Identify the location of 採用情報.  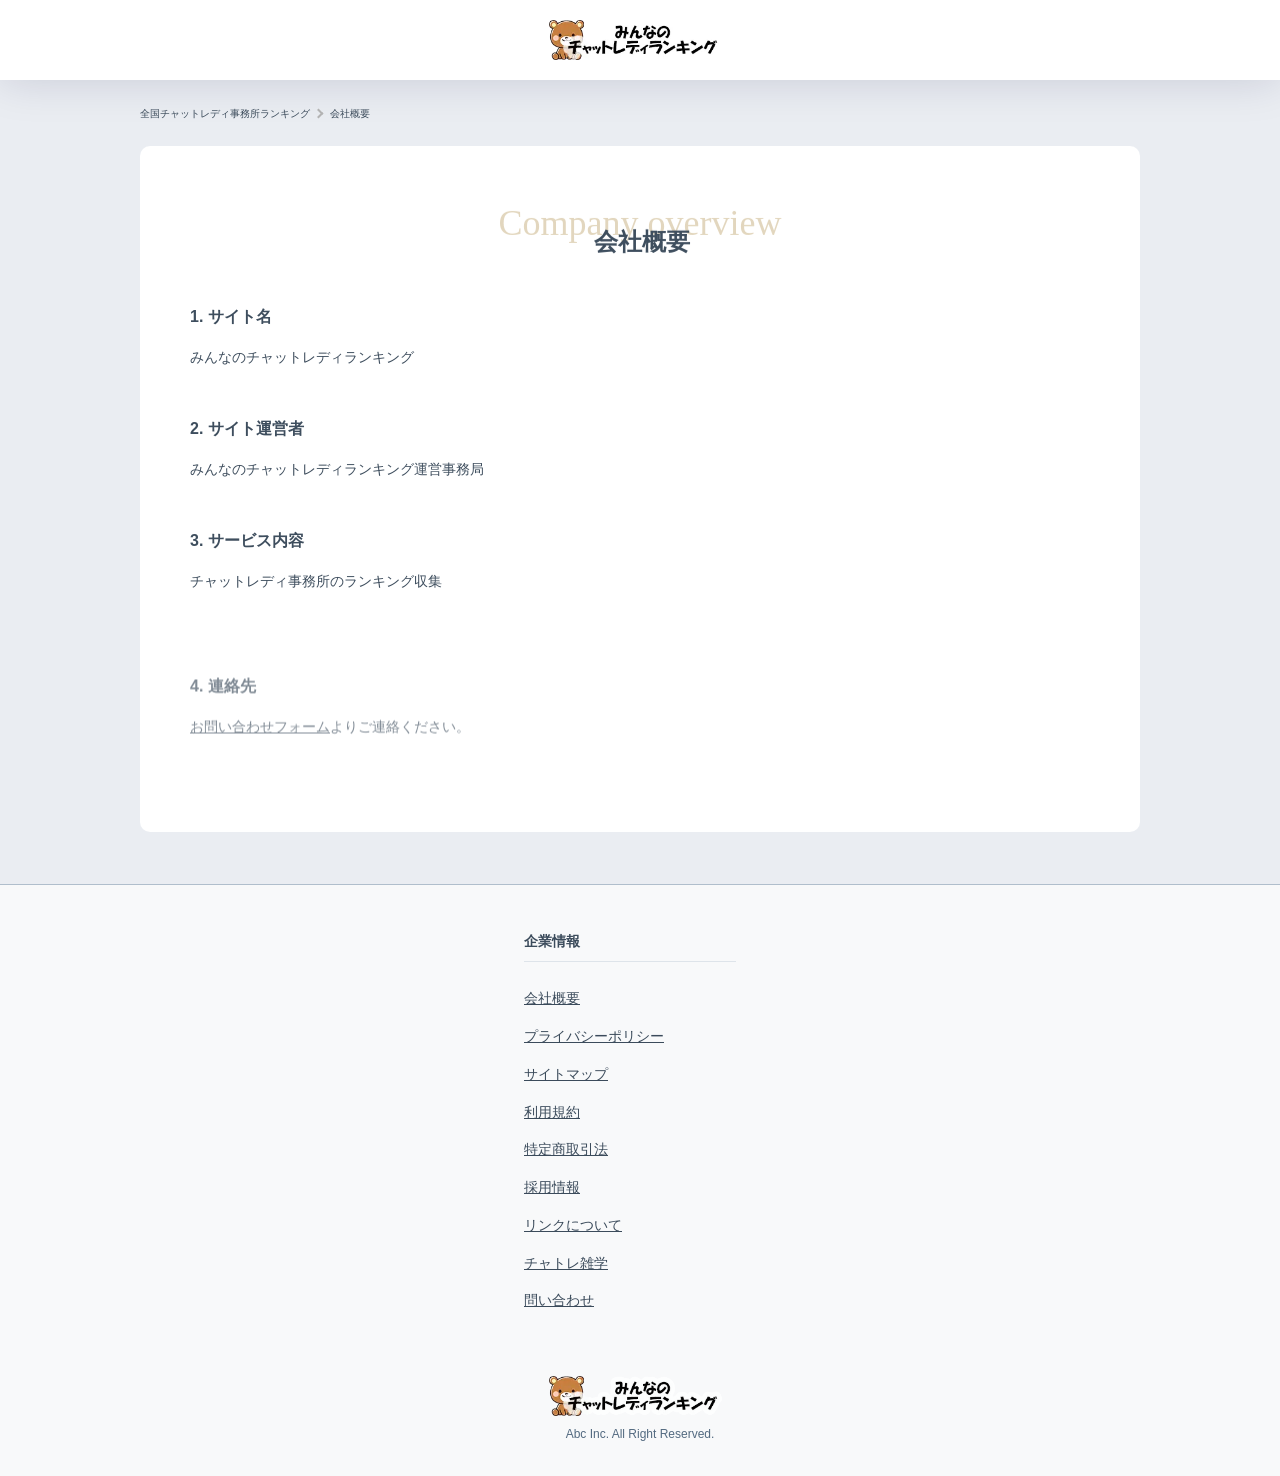
(552, 1187).